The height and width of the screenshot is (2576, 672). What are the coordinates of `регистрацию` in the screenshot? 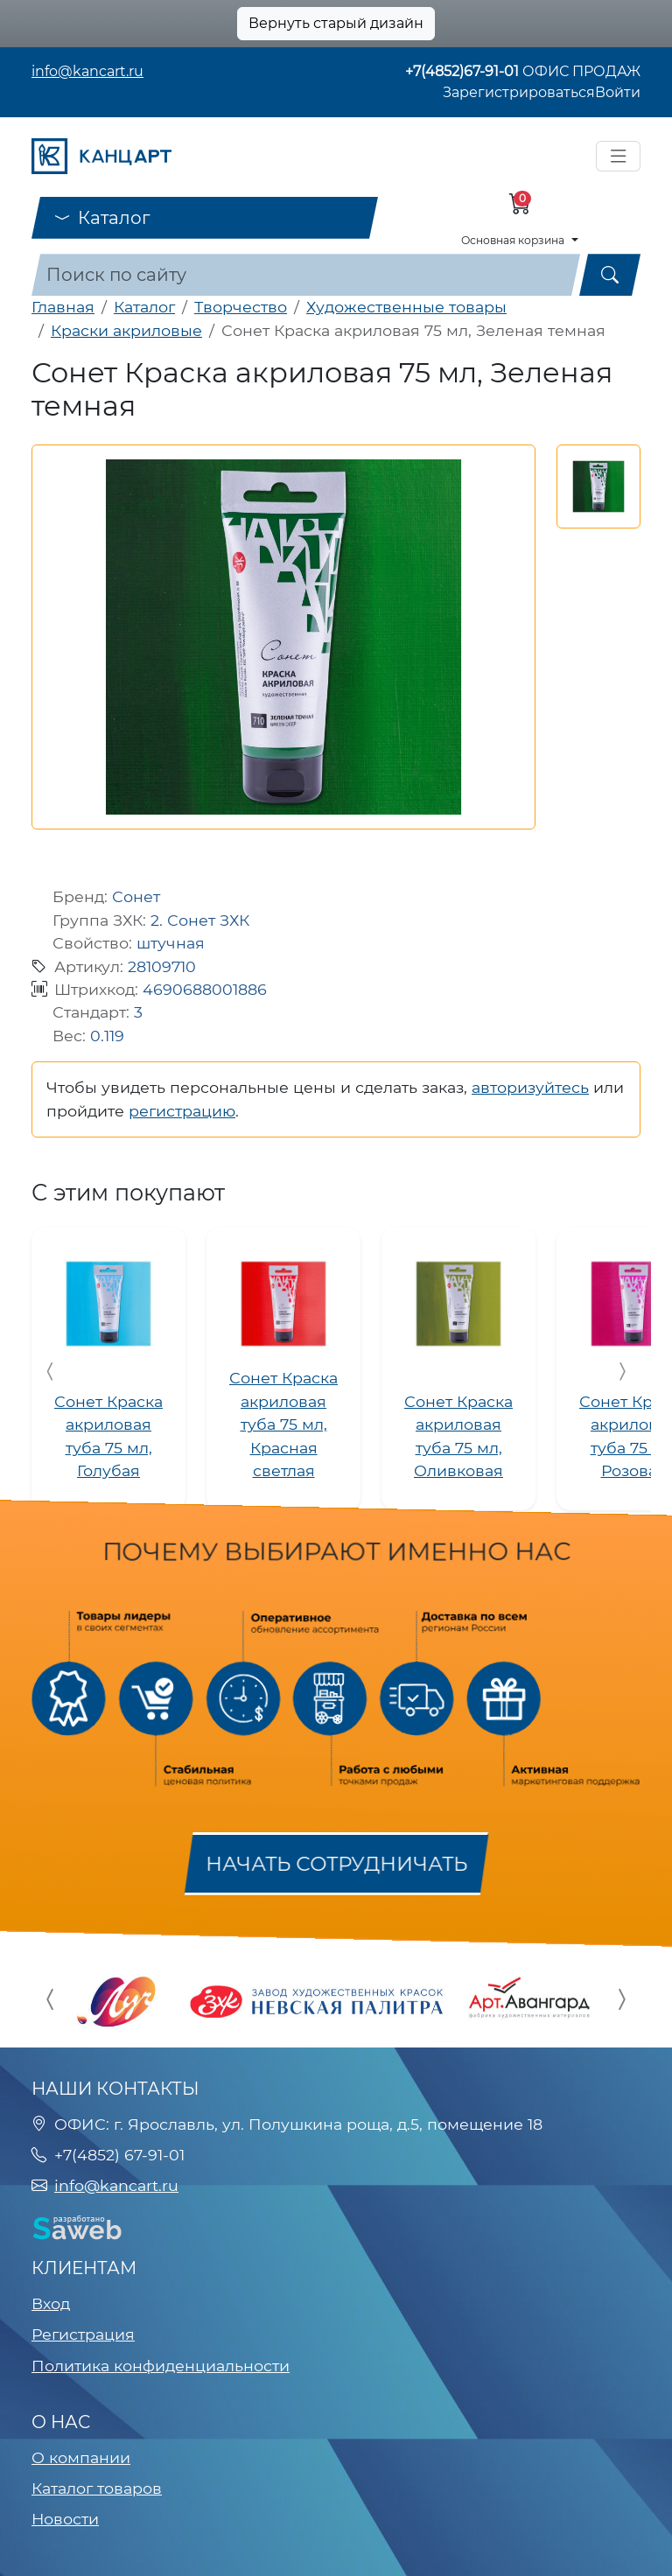 It's located at (182, 1111).